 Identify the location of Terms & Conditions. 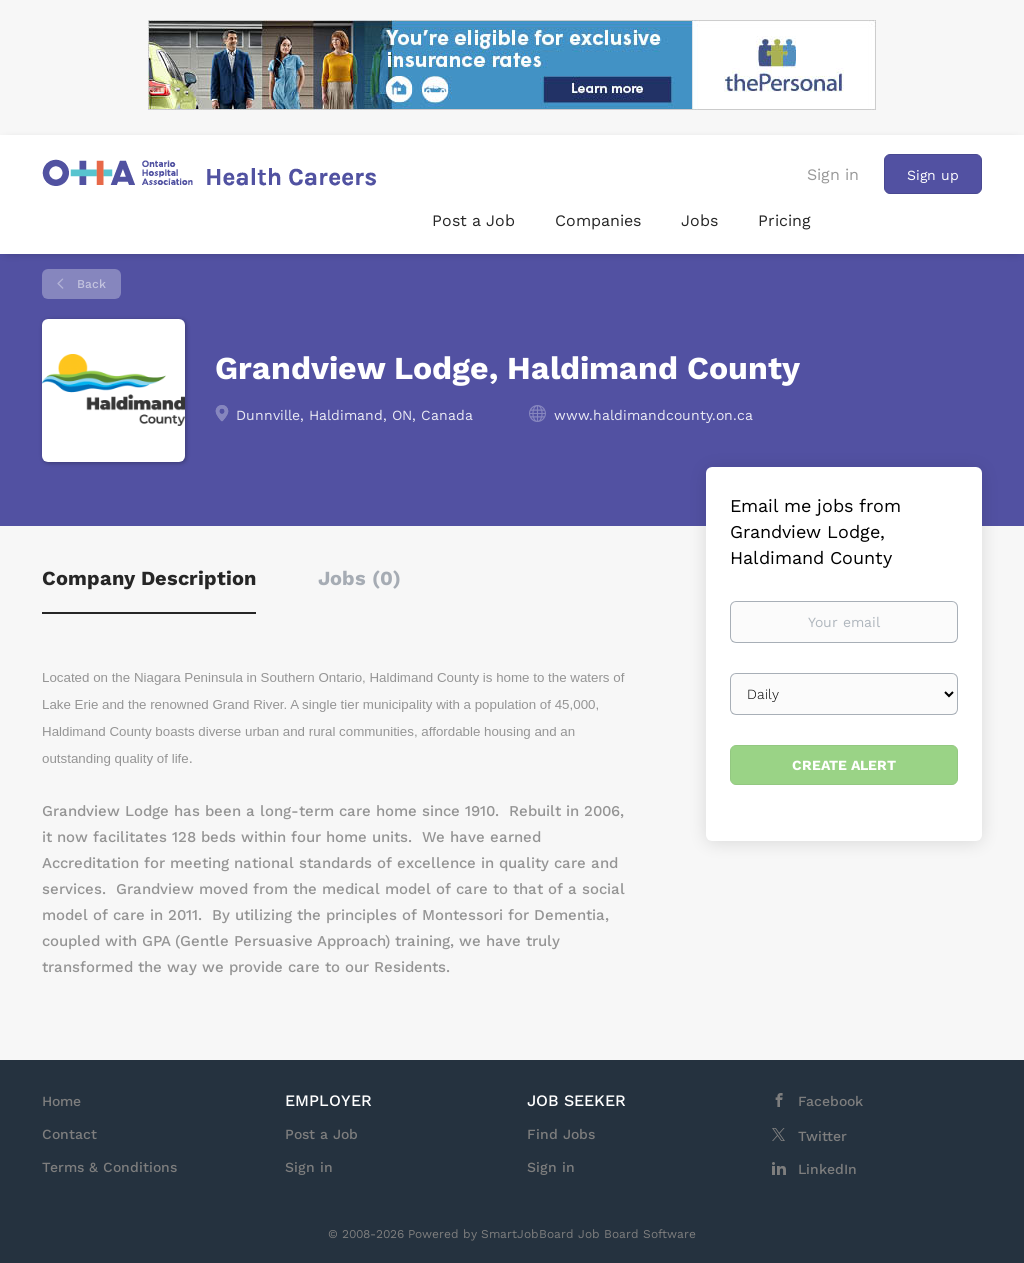
(109, 1167).